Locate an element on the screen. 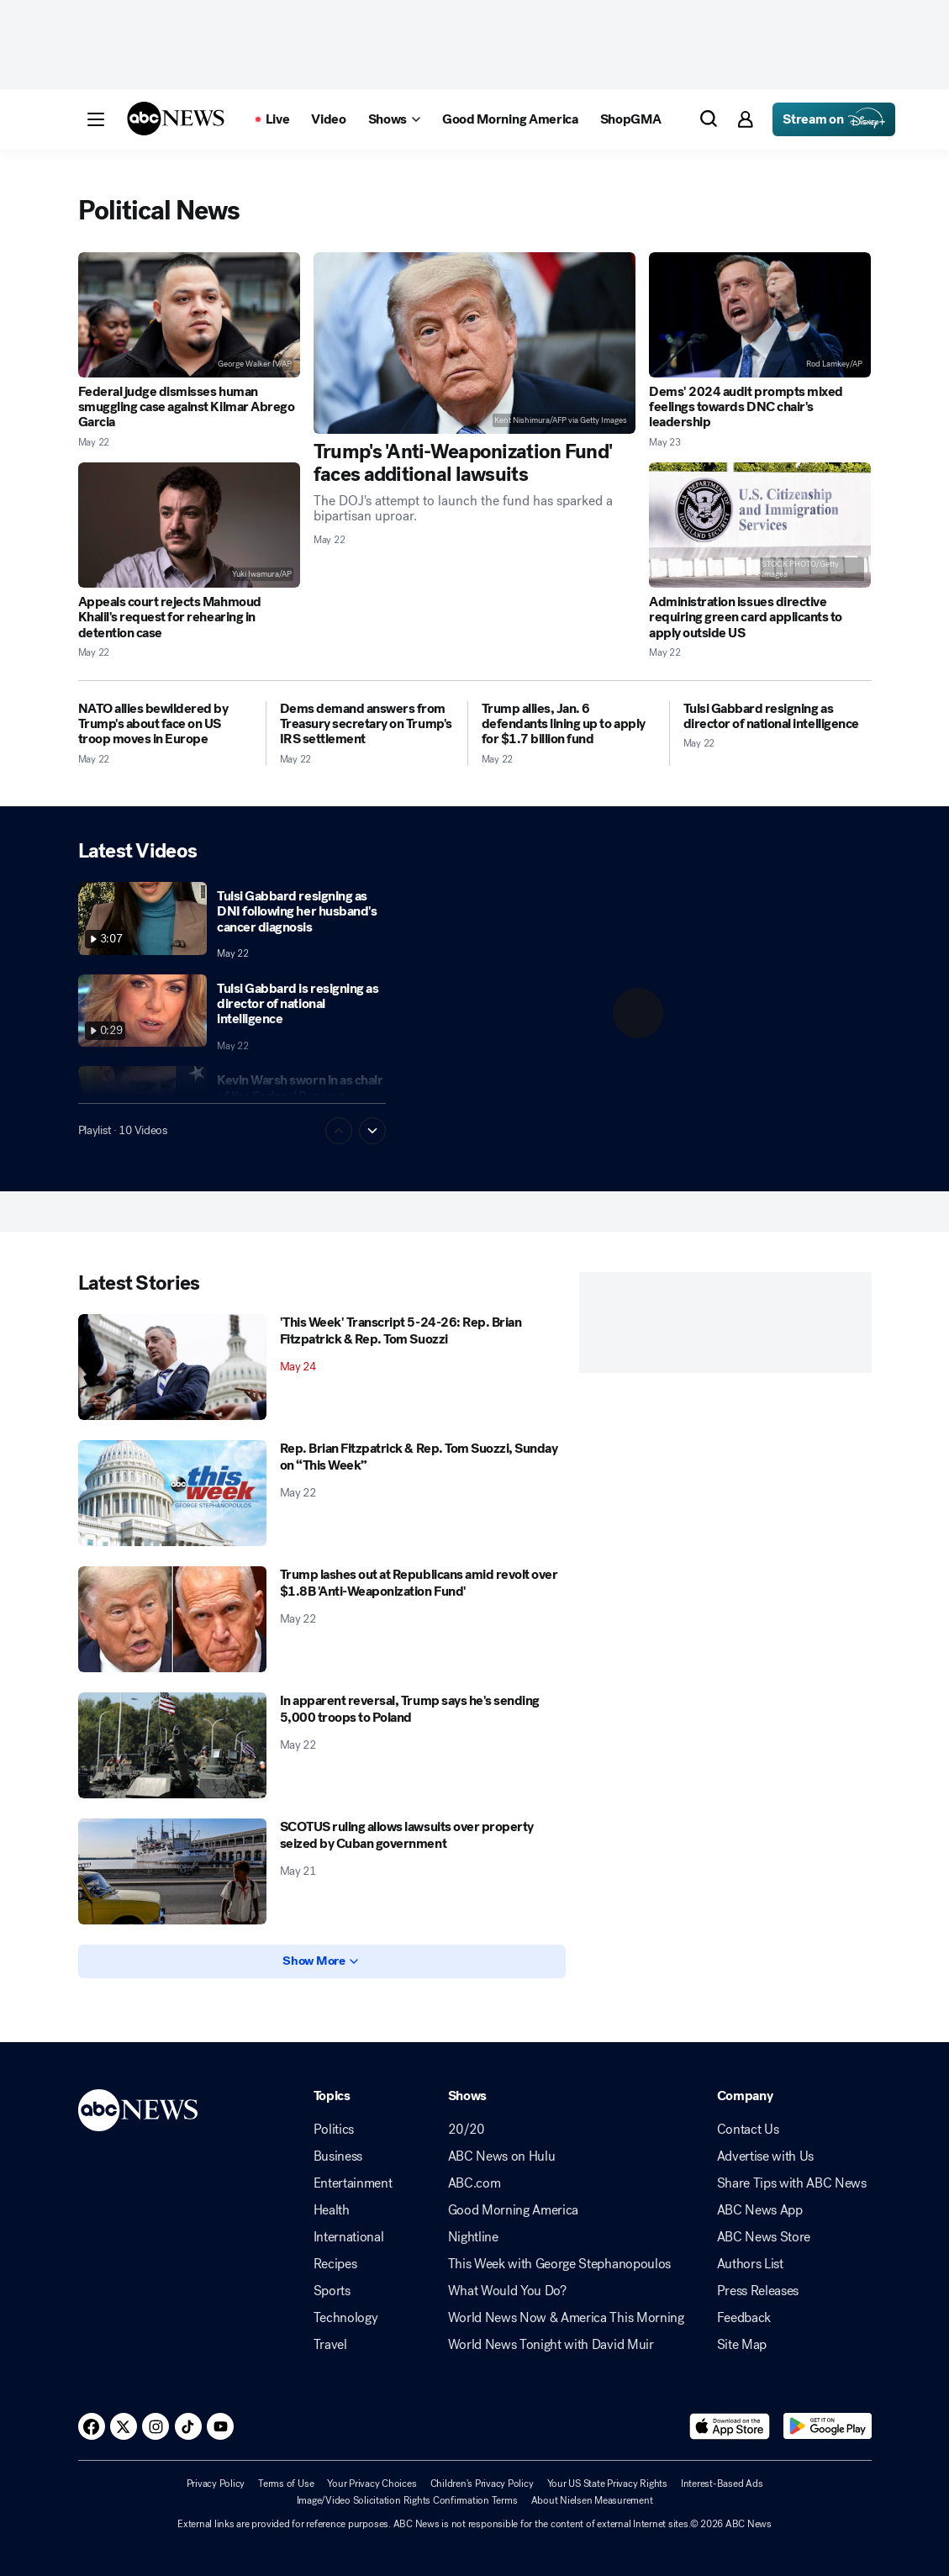 The image size is (949, 2576). [Download ABC News: Breaking News Live on Google Play] is located at coordinates (827, 2426).